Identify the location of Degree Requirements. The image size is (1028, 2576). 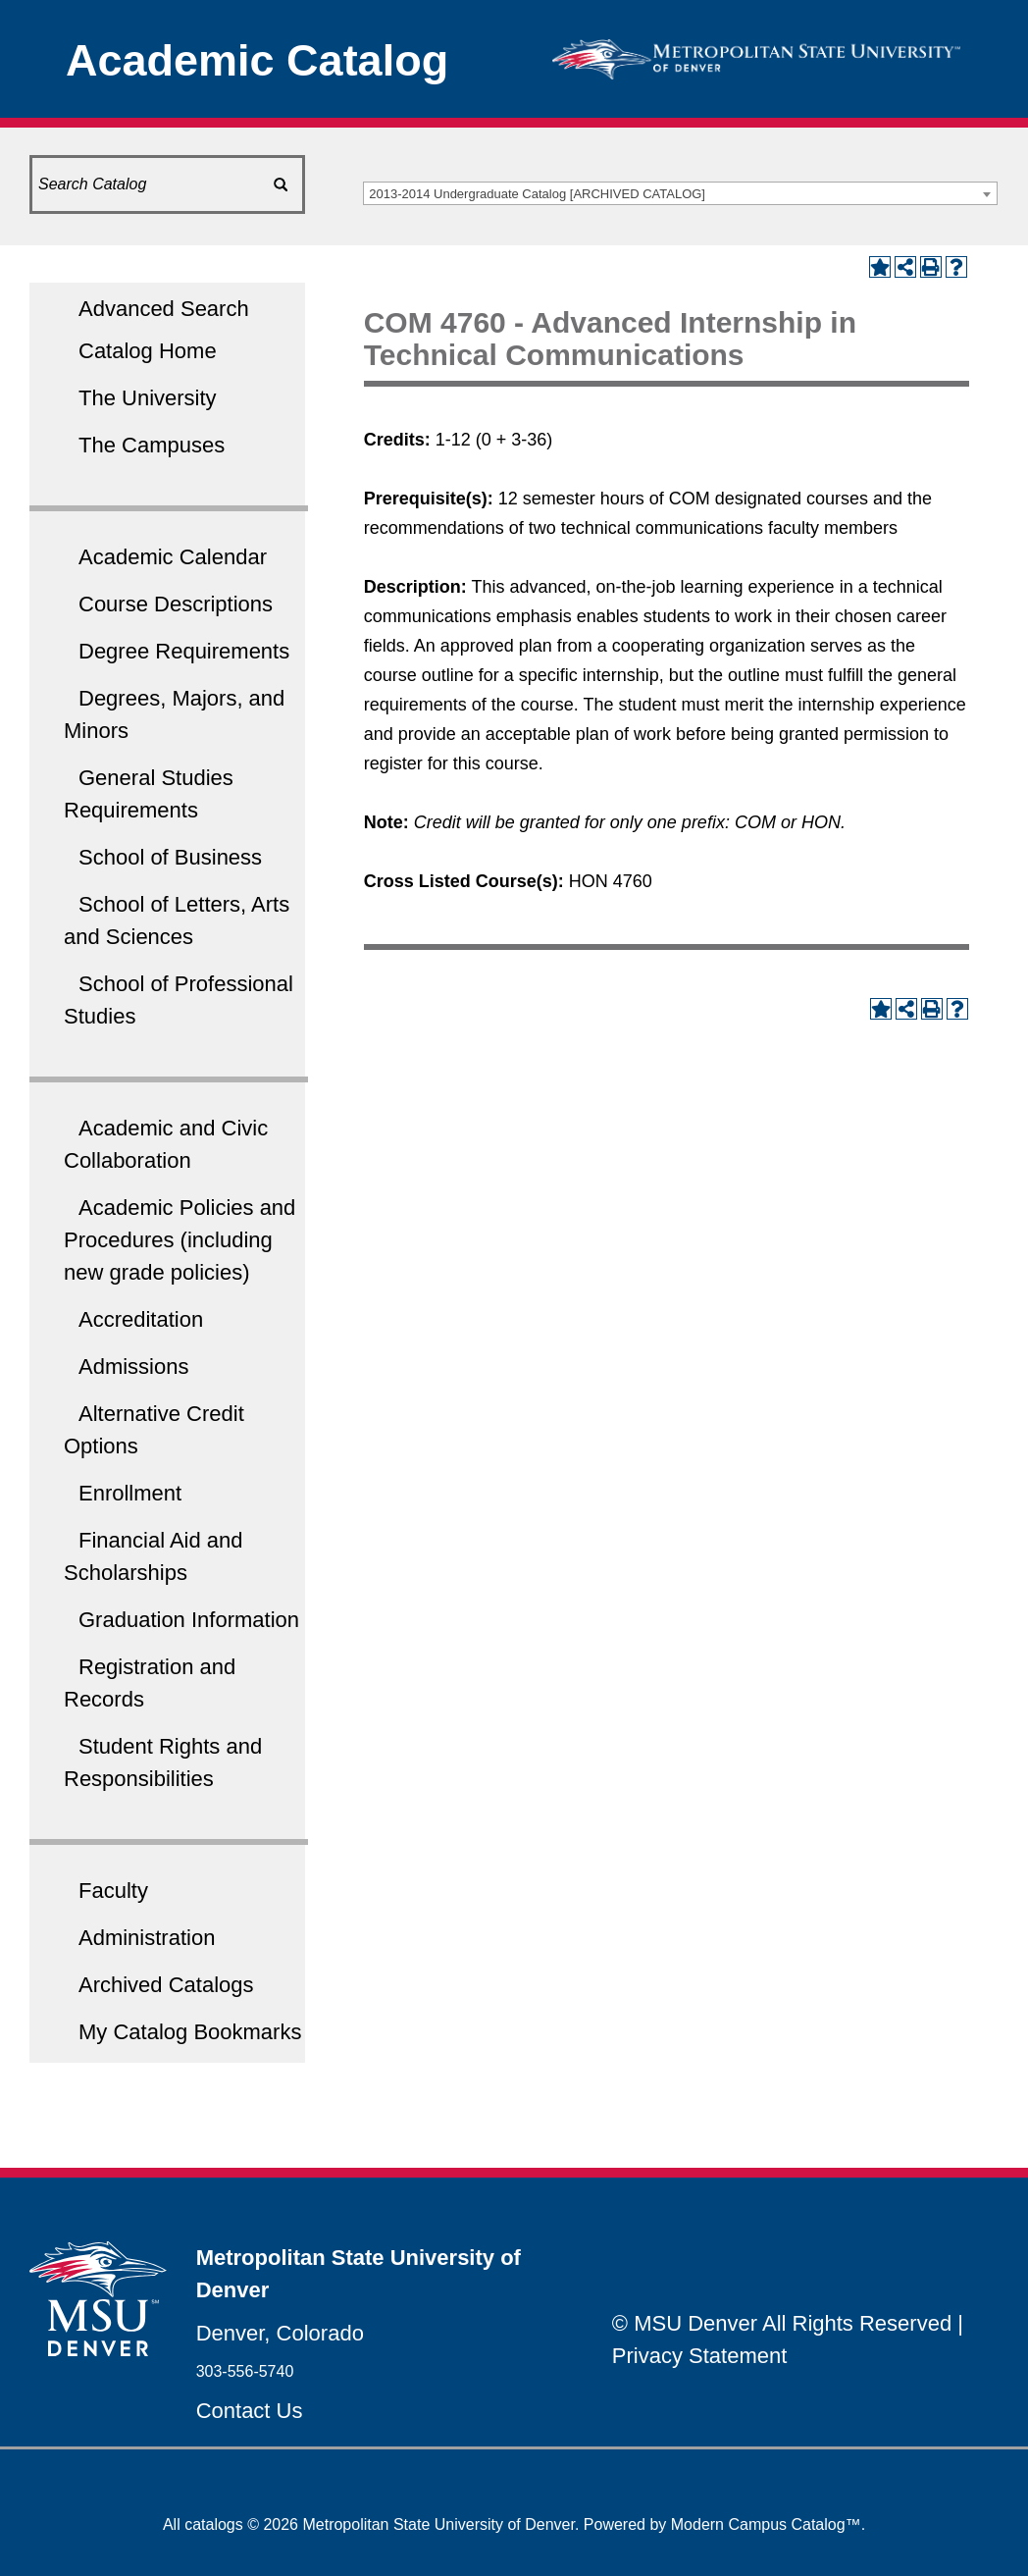
(183, 651).